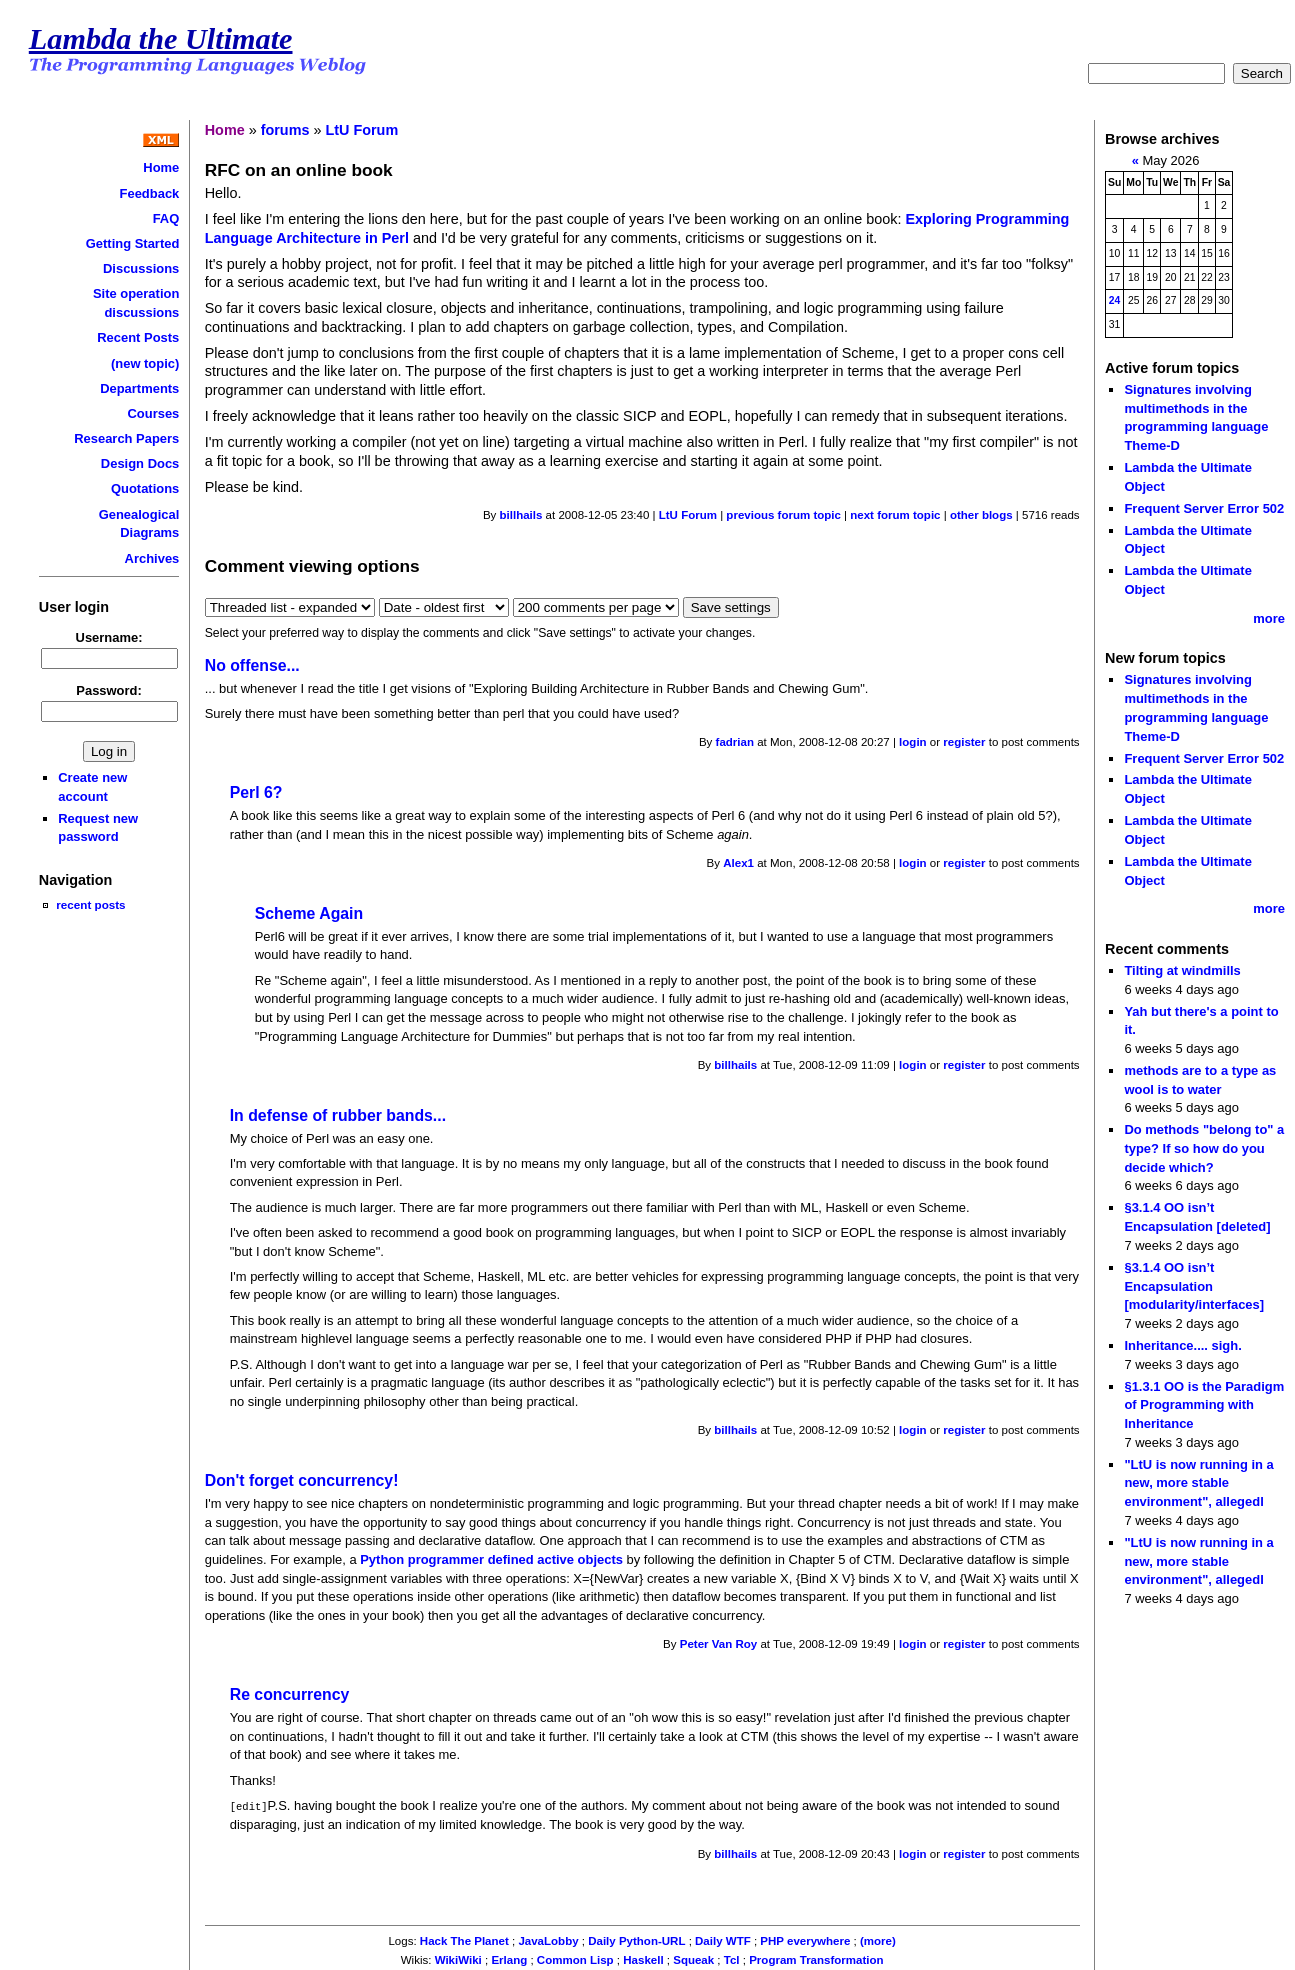 The height and width of the screenshot is (1970, 1295). What do you see at coordinates (458, 1959) in the screenshot?
I see `WikiWiki` at bounding box center [458, 1959].